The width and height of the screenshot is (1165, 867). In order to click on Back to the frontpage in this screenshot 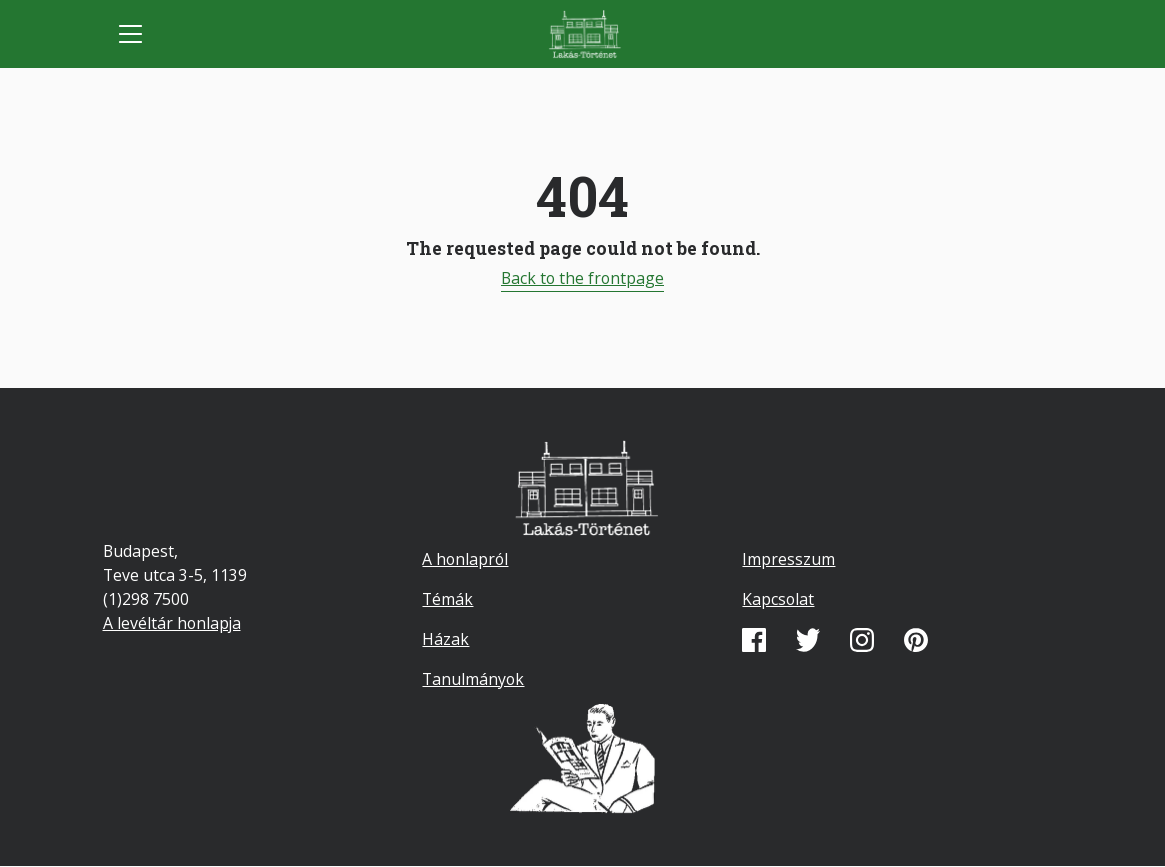, I will do `click(582, 278)`.